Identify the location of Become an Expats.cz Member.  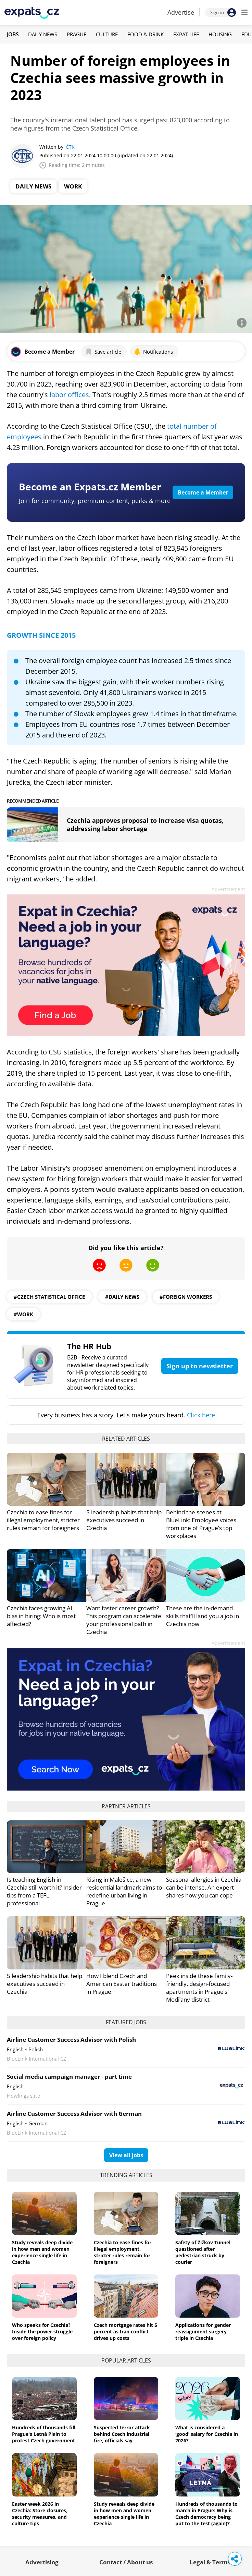
(90, 486).